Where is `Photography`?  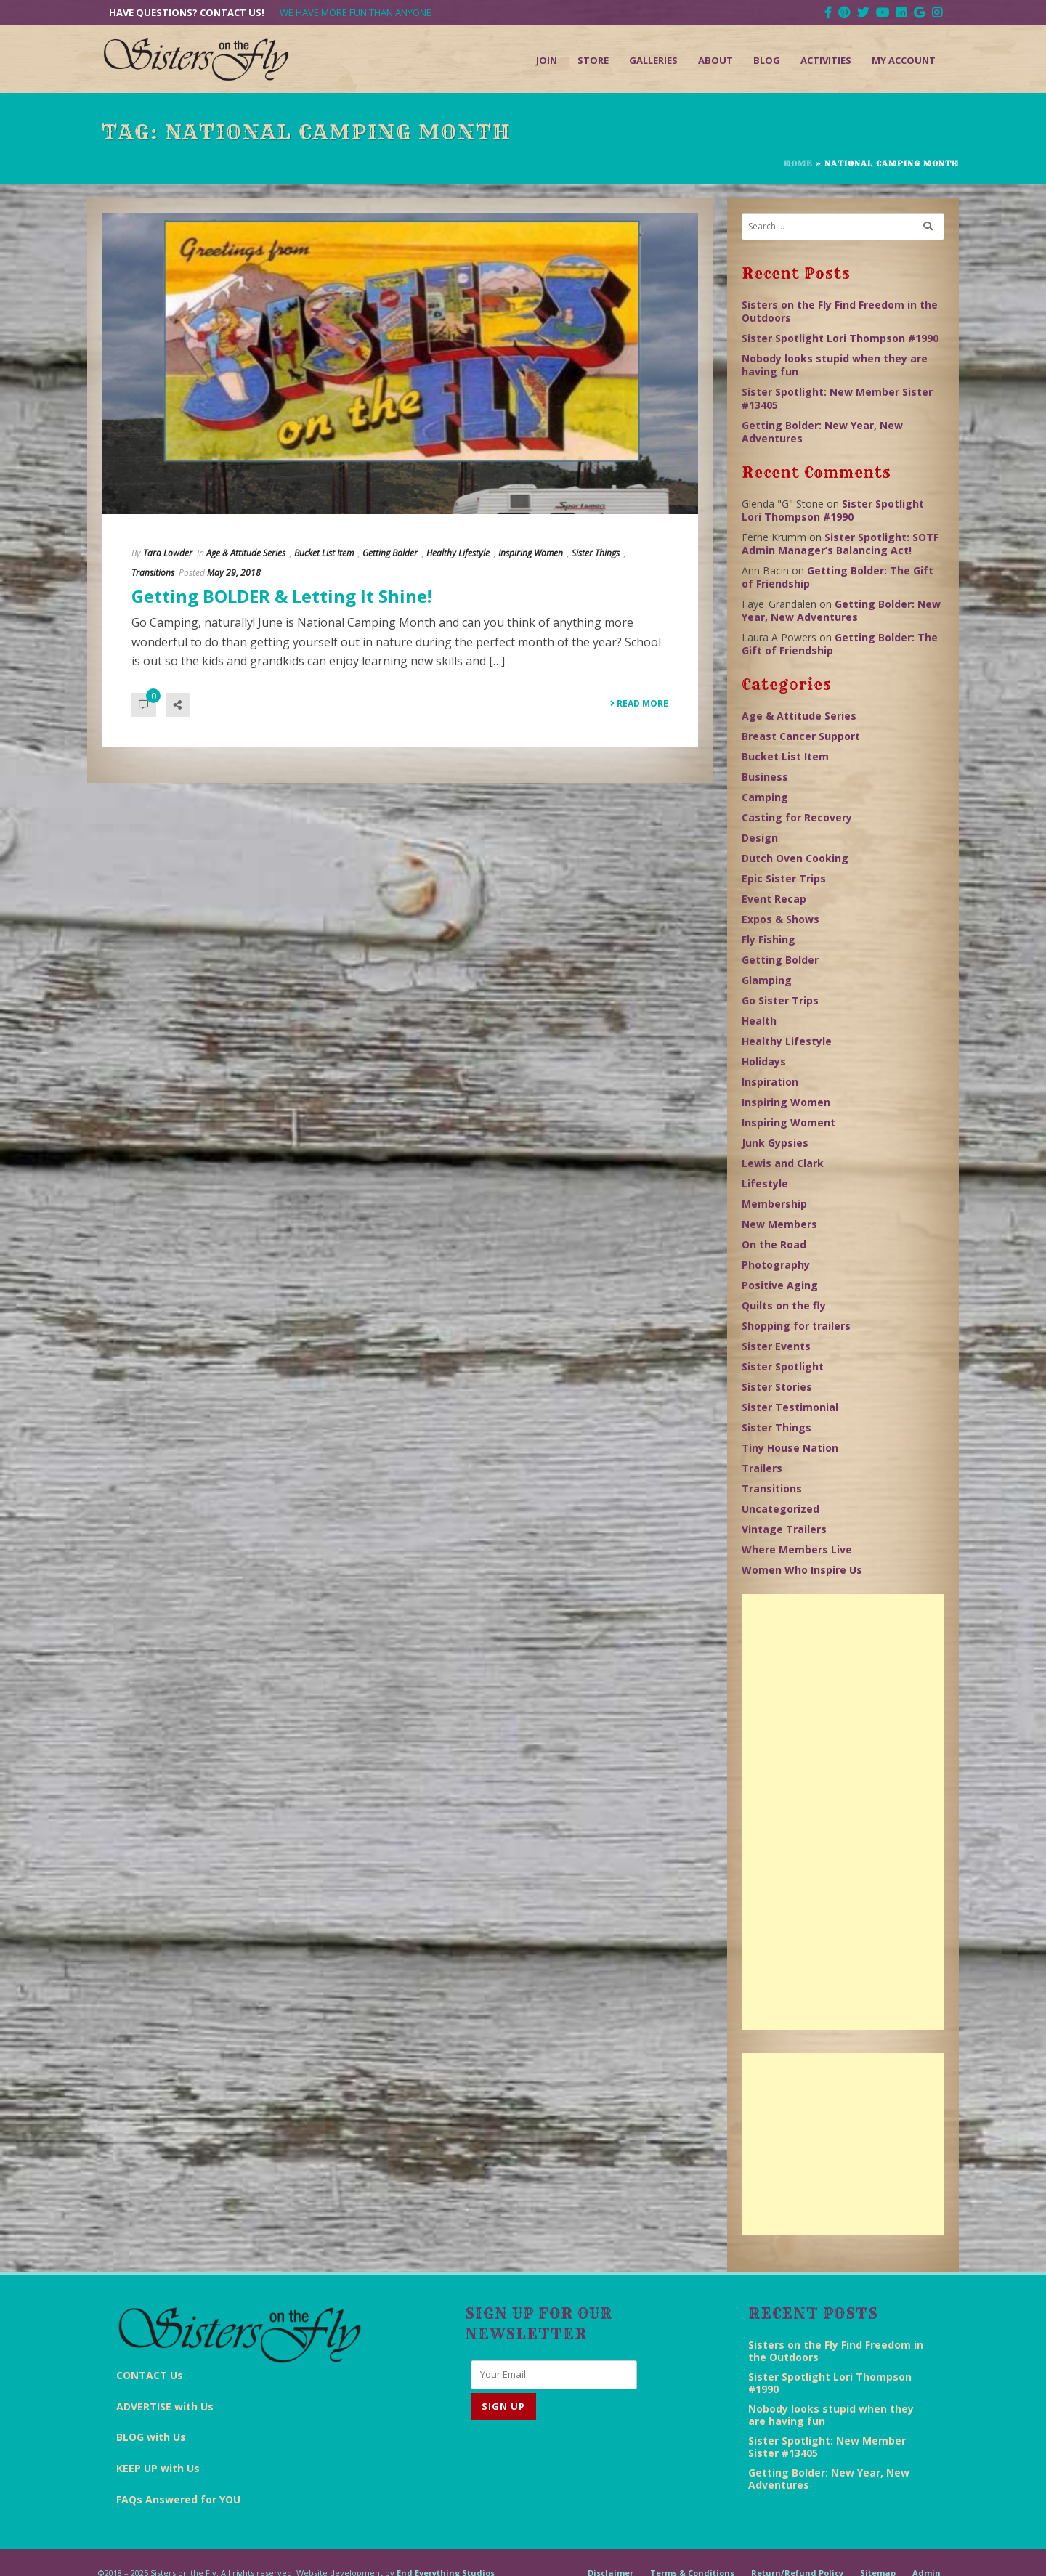
Photography is located at coordinates (776, 1265).